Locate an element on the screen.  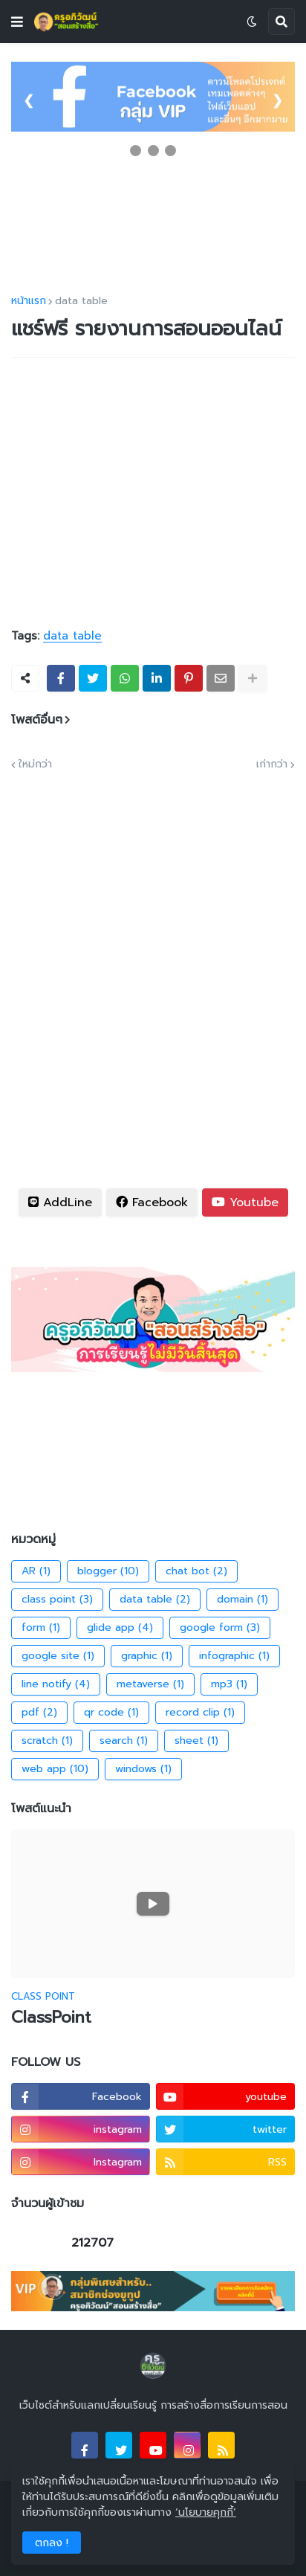
ClassPoint is located at coordinates (51, 2018).